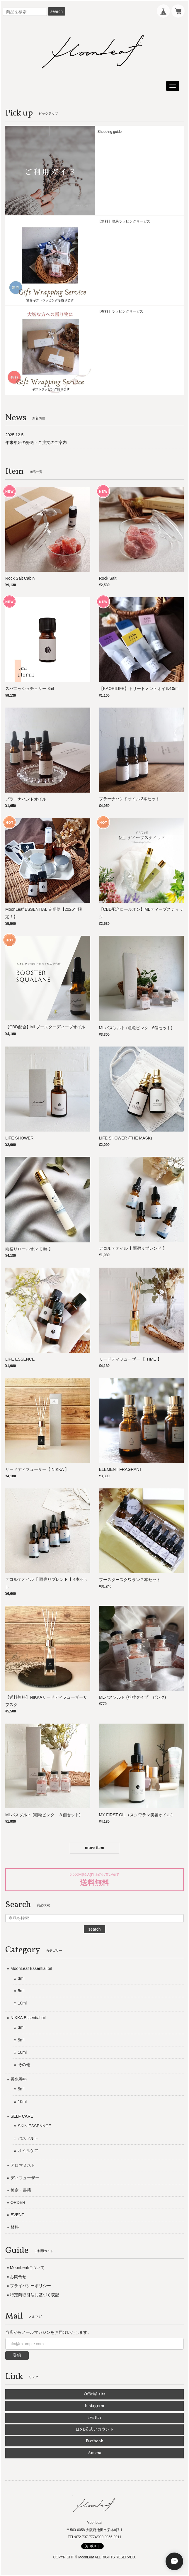 The image size is (189, 2576). Describe the element at coordinates (28, 2150) in the screenshot. I see `オイルケア` at that location.